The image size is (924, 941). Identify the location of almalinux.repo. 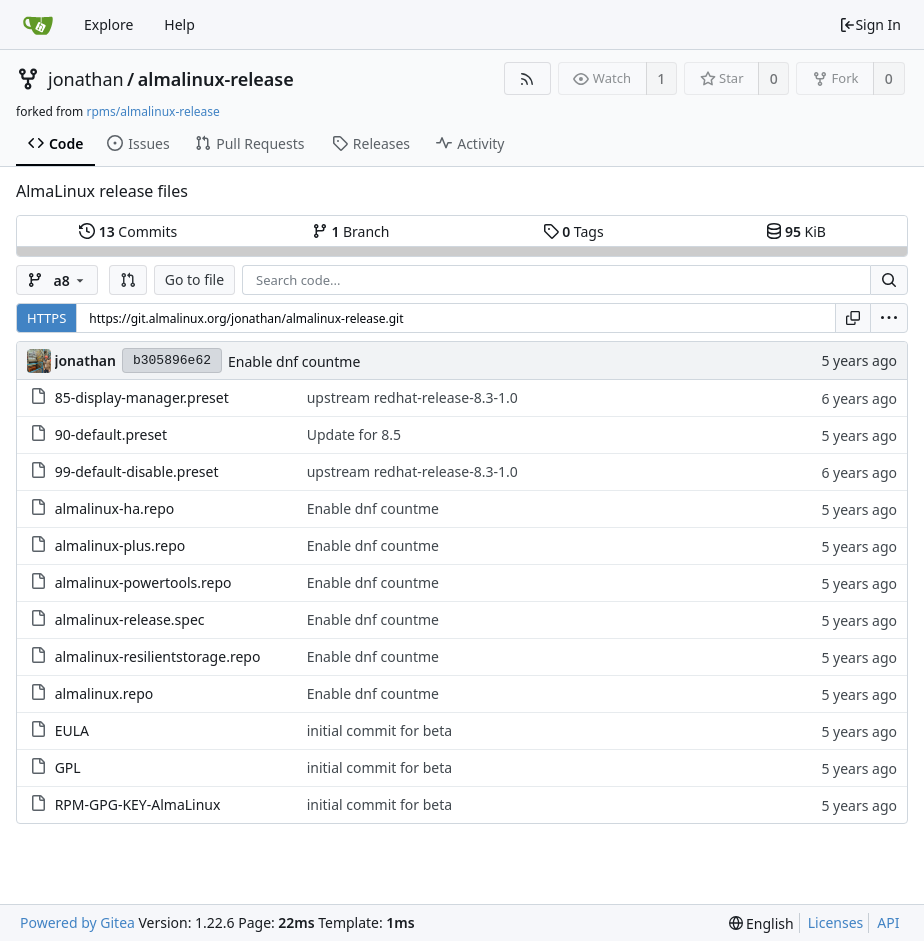
(104, 693).